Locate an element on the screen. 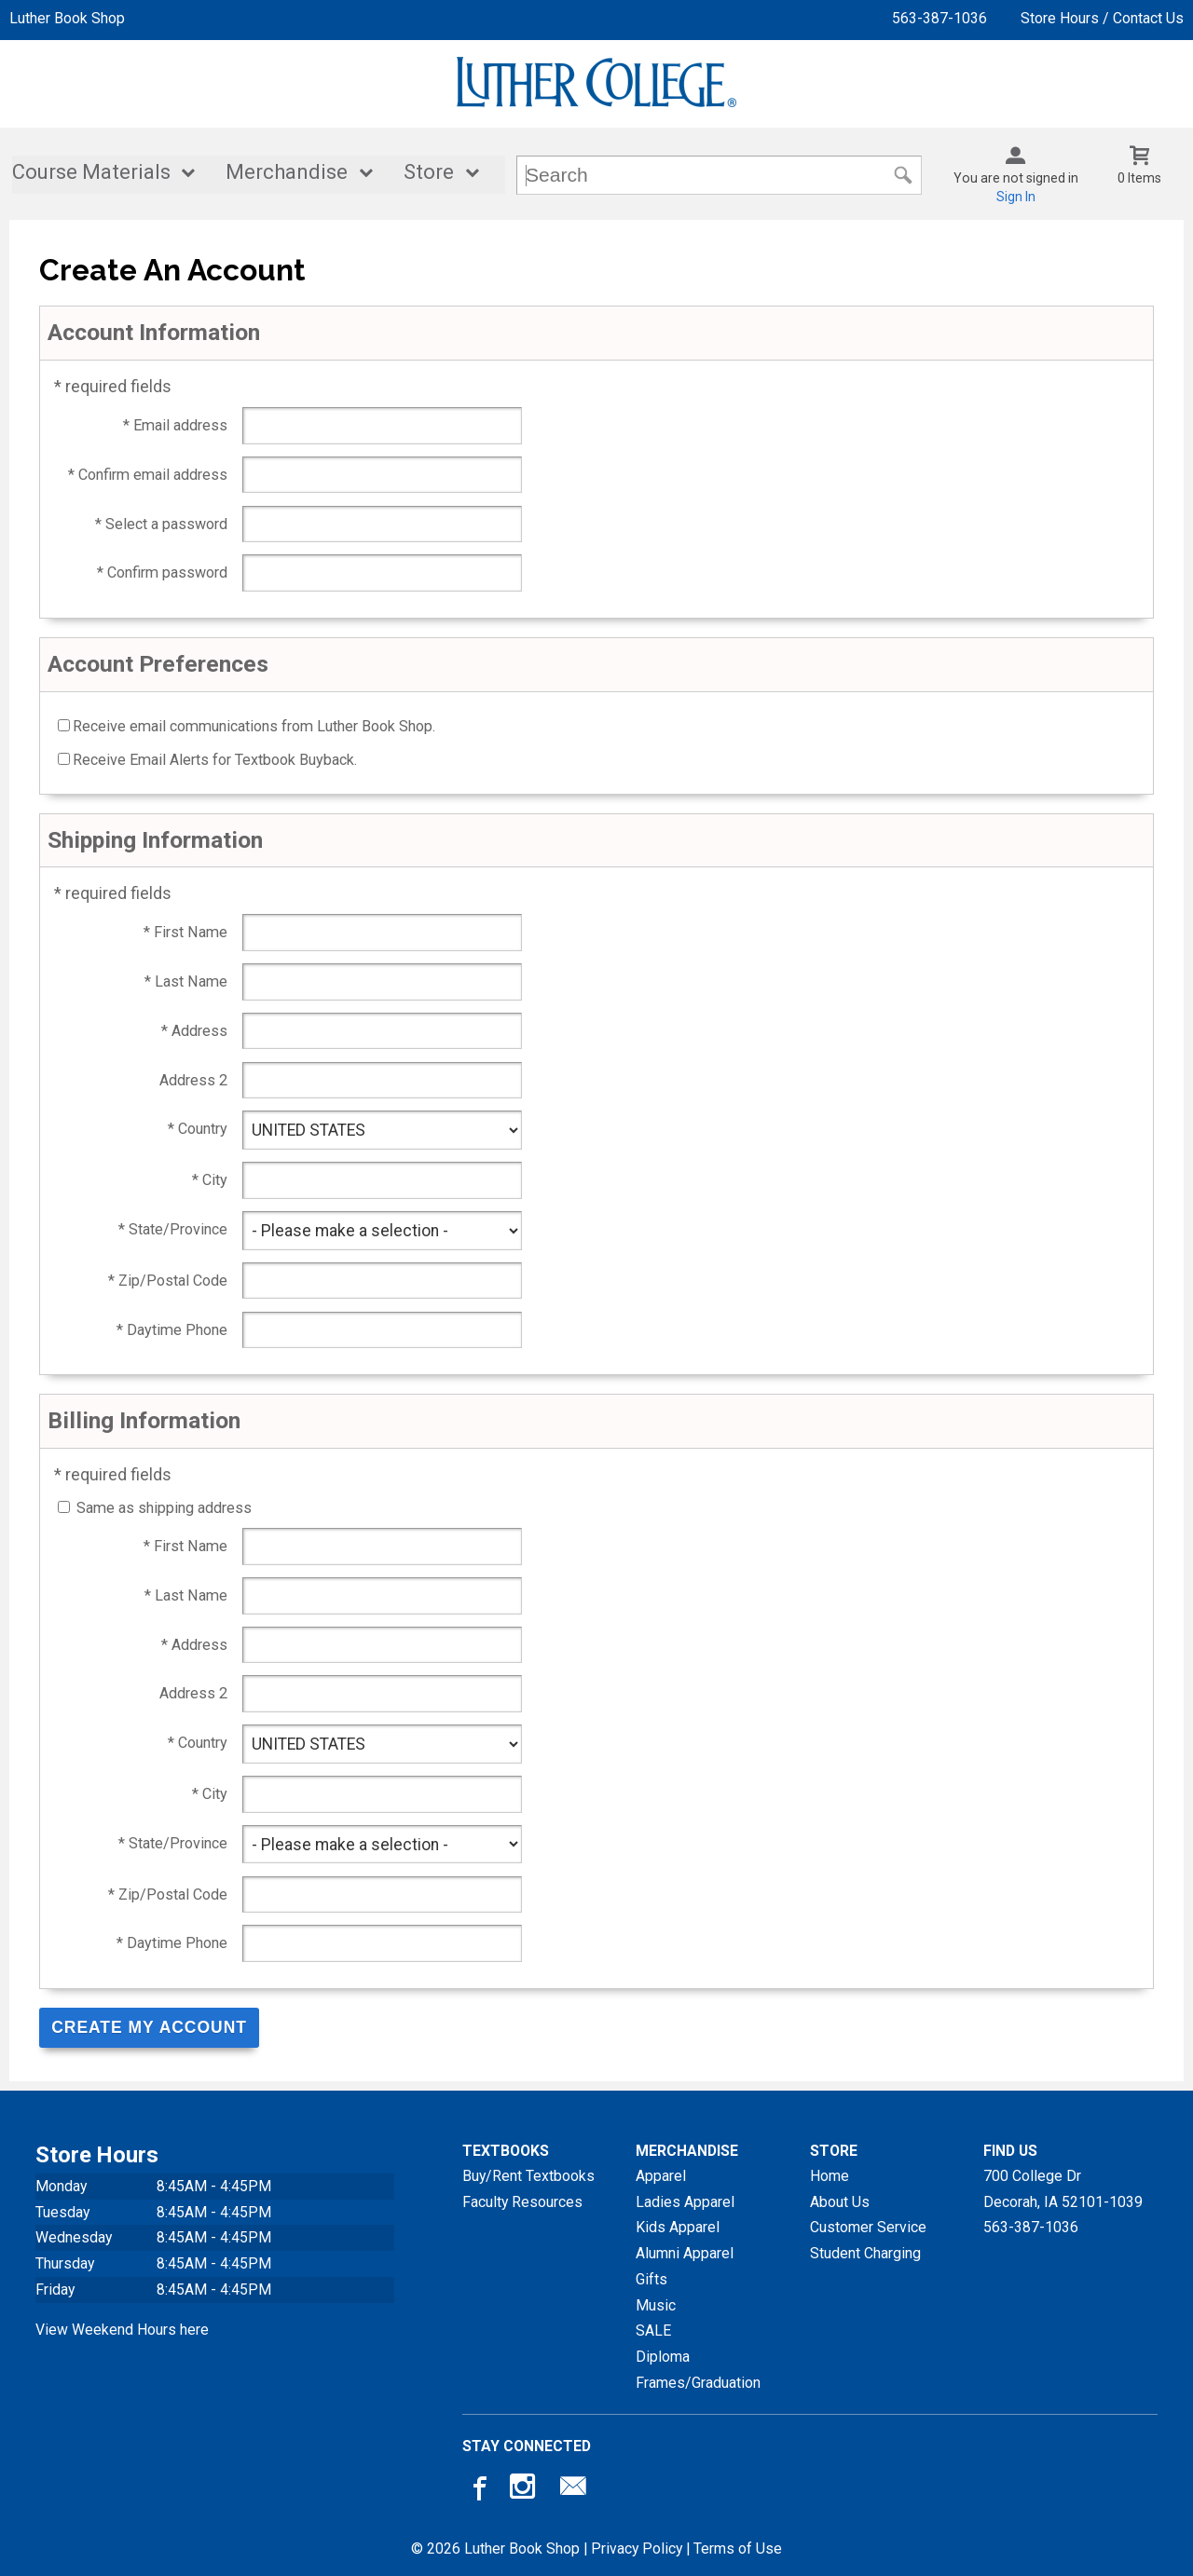 Image resolution: width=1193 pixels, height=2576 pixels. Merchandise is located at coordinates (287, 172).